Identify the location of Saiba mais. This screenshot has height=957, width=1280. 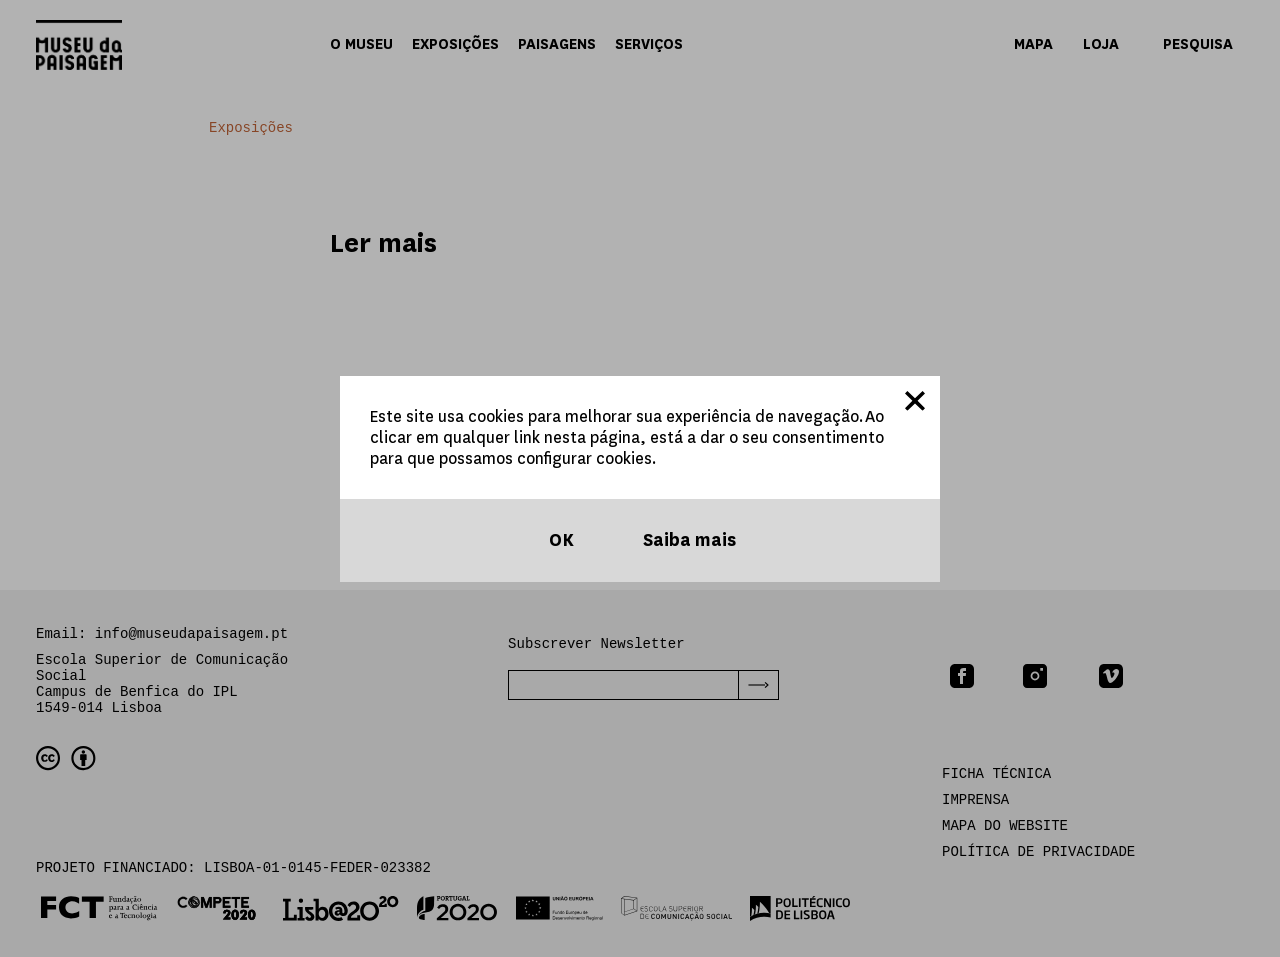
(687, 540).